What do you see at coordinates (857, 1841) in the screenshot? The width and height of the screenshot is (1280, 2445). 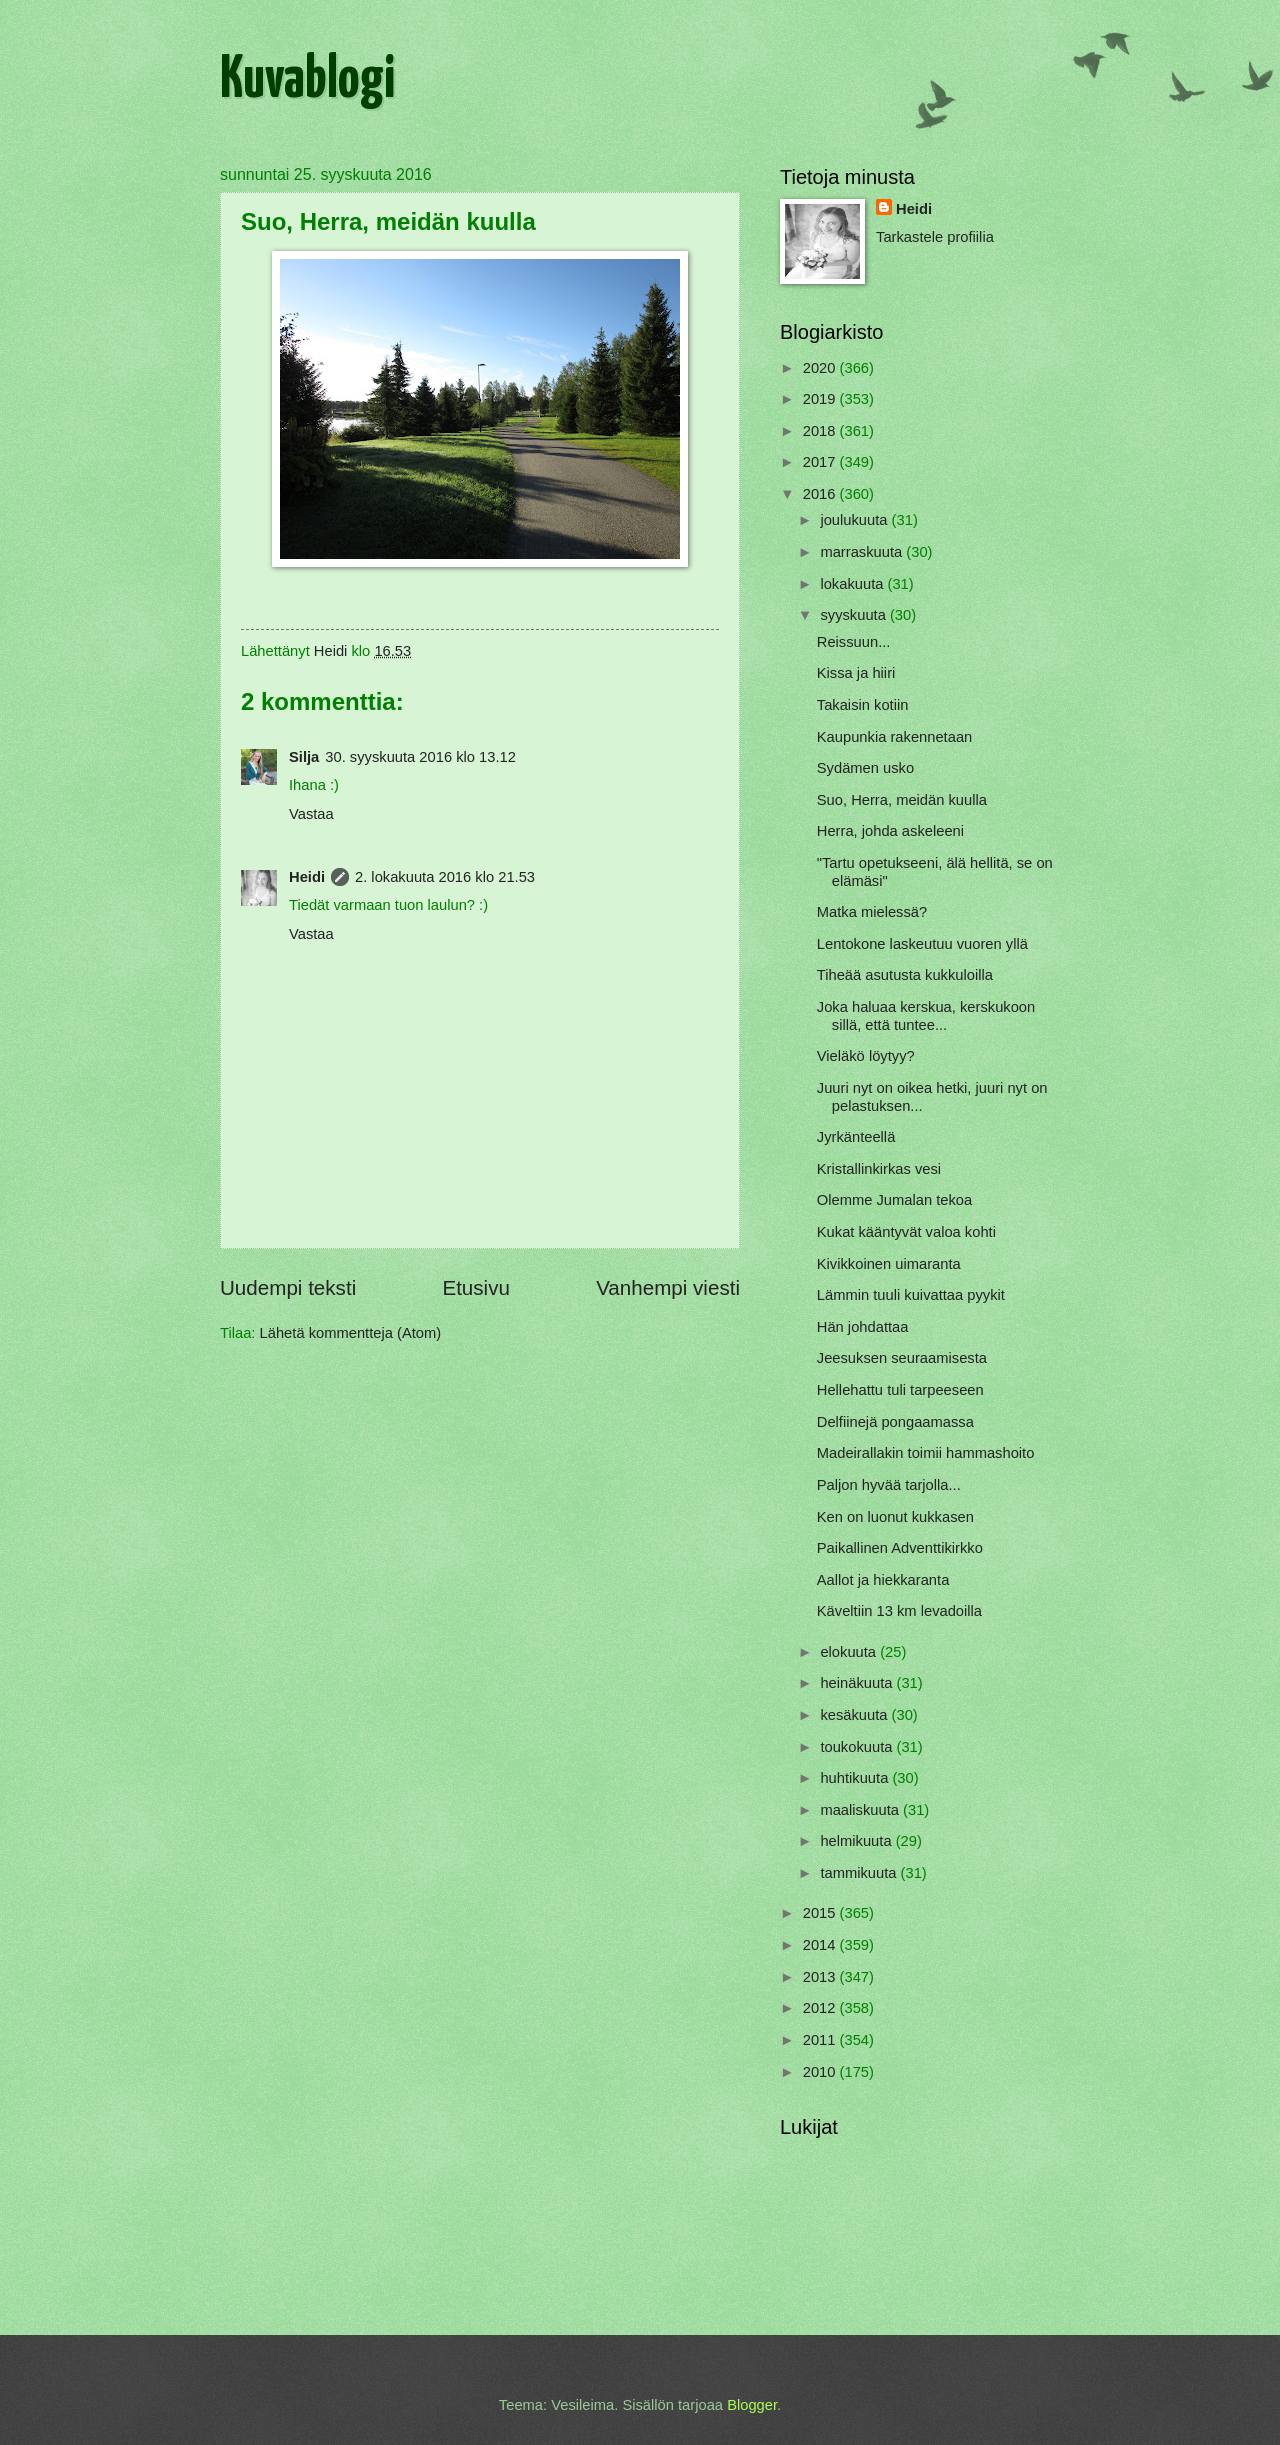 I see `helmikuuta` at bounding box center [857, 1841].